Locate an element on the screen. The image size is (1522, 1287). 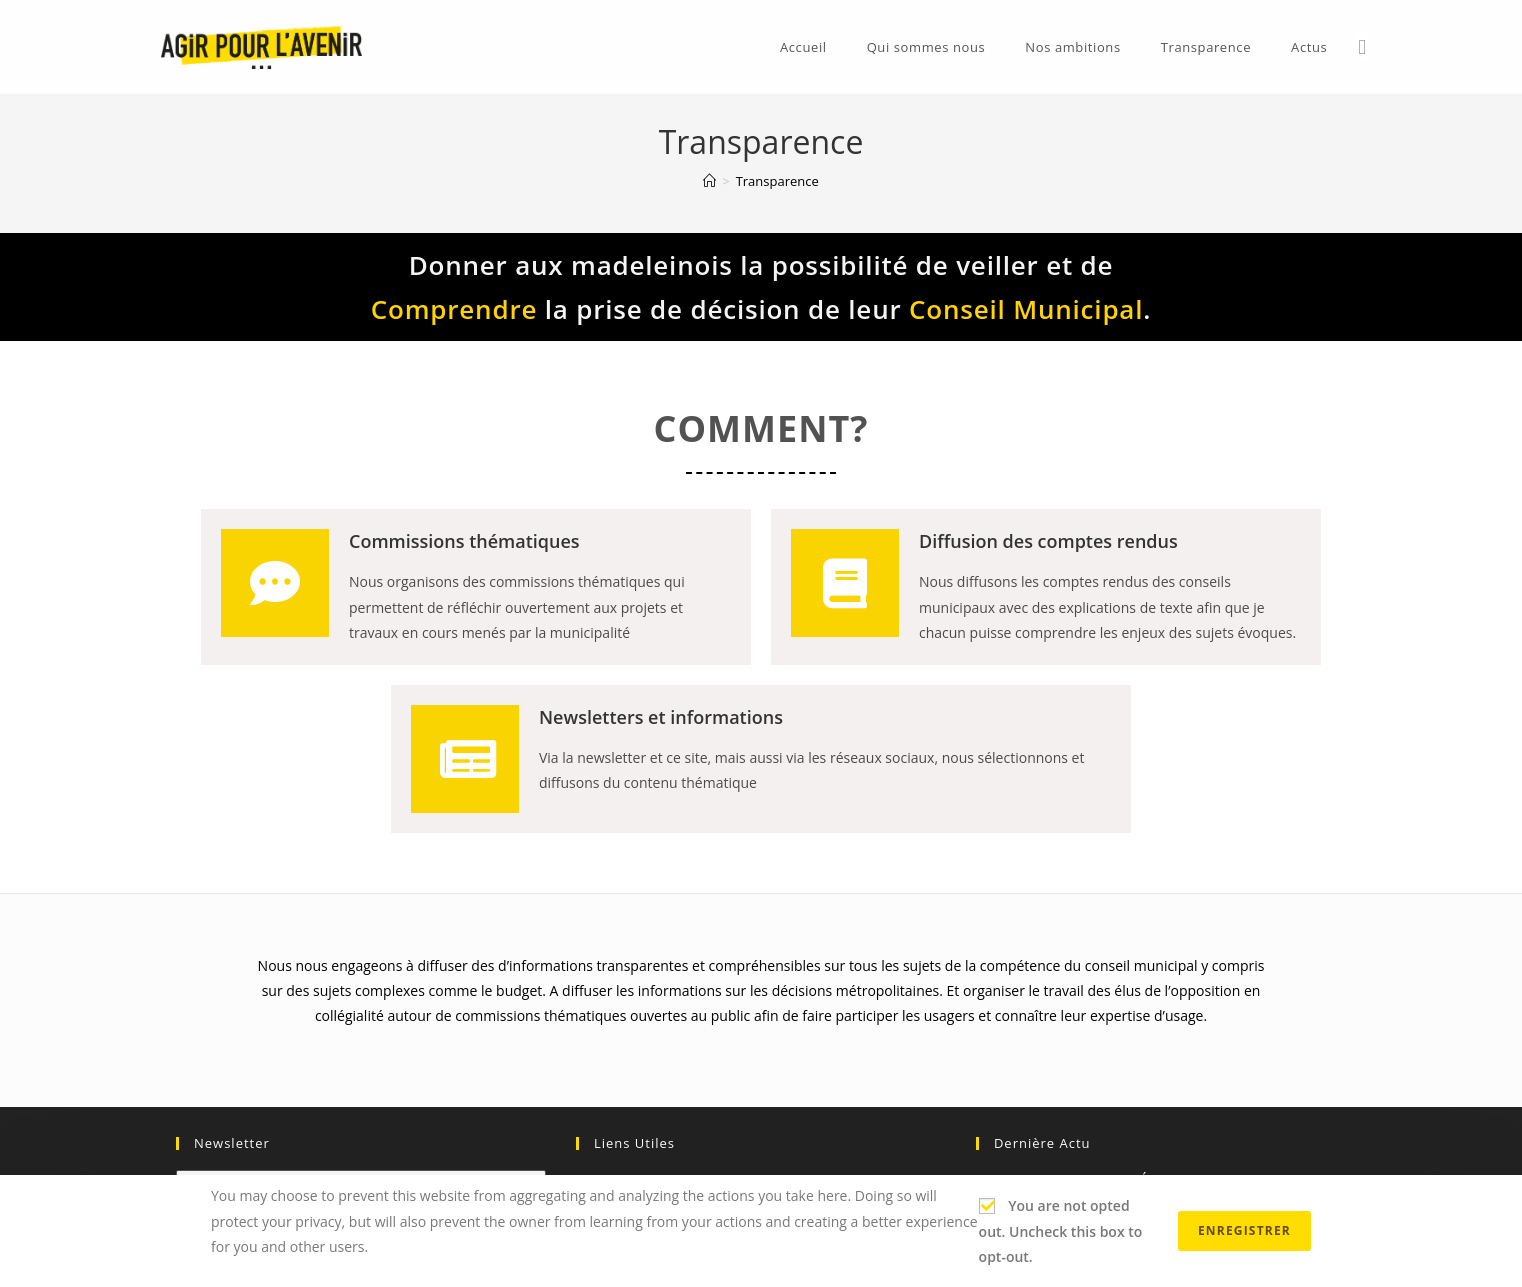
[Accueil] is located at coordinates (709, 181).